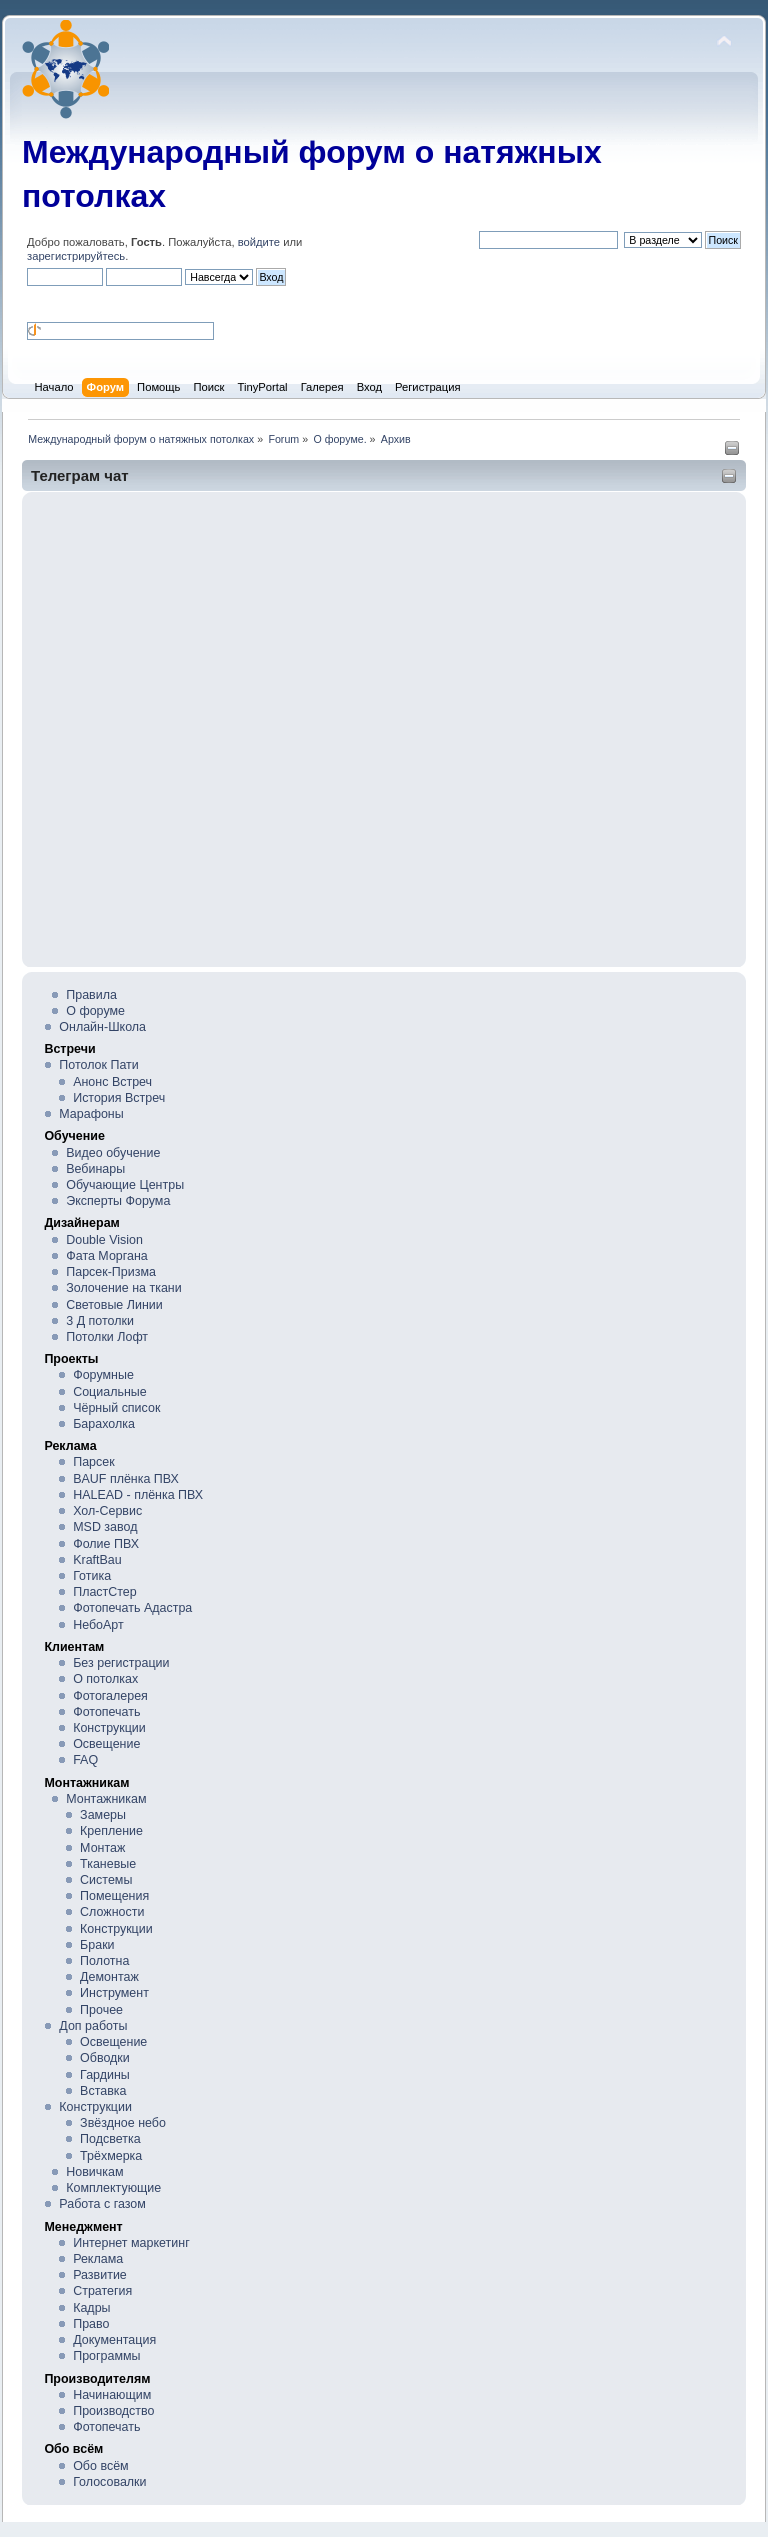 The height and width of the screenshot is (2537, 768). What do you see at coordinates (106, 1799) in the screenshot?
I see `Монтажникам` at bounding box center [106, 1799].